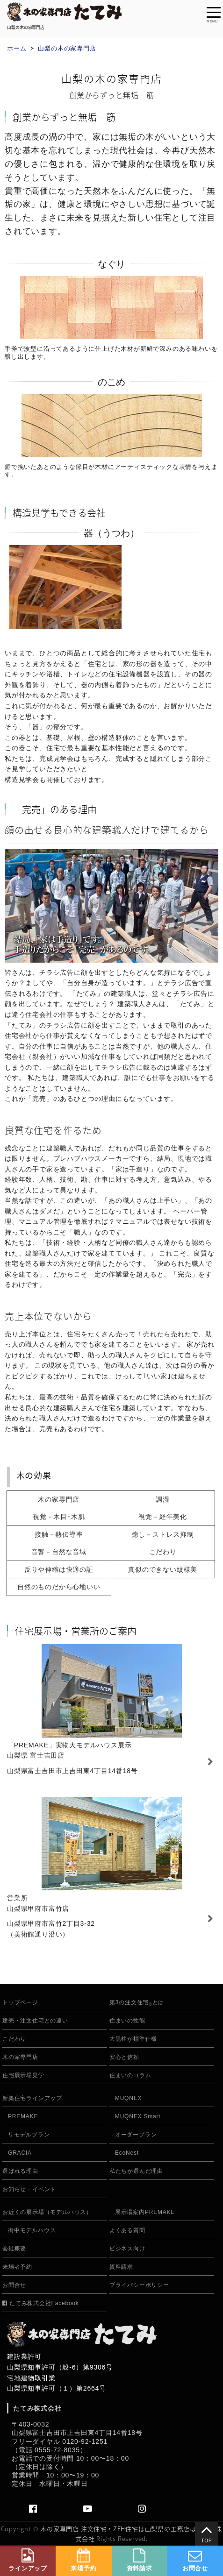 The height and width of the screenshot is (2576, 223). I want to click on たてみ株式会社Facebook, so click(40, 2303).